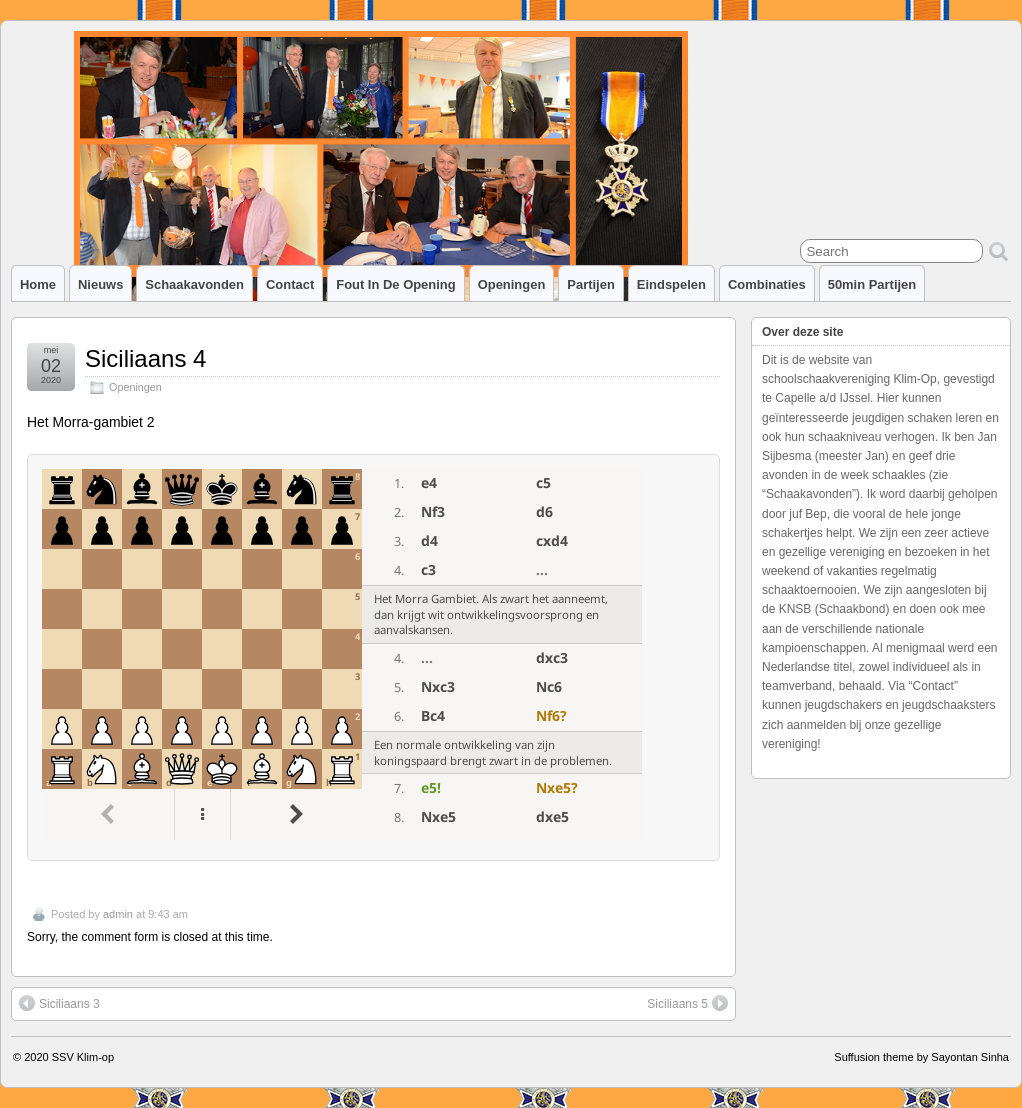 This screenshot has height=1108, width=1022. Describe the element at coordinates (872, 284) in the screenshot. I see `50min partijen` at that location.